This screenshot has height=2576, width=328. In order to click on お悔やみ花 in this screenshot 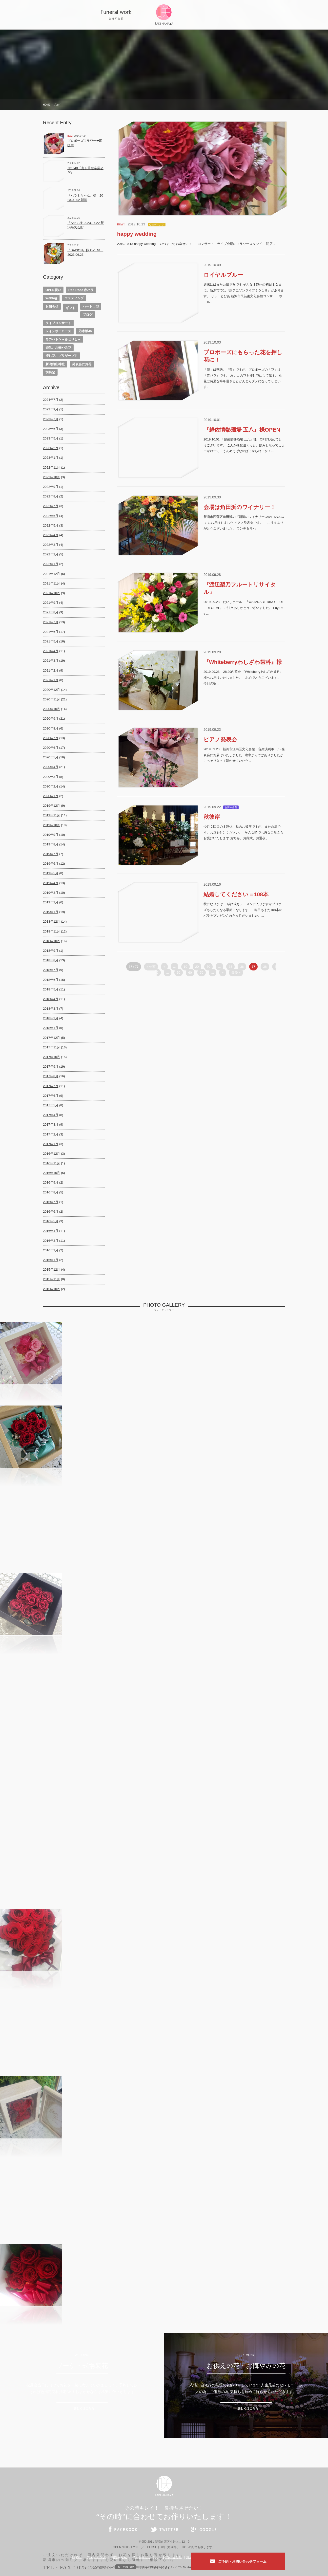, I will do `click(116, 14)`.